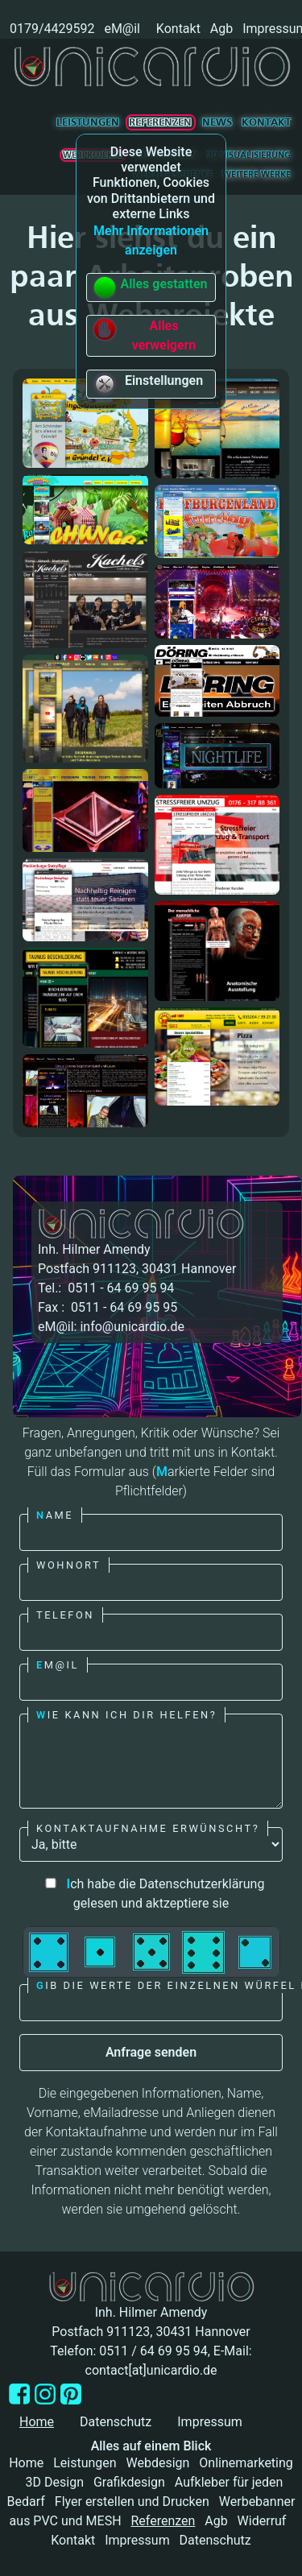 The image size is (302, 2576). What do you see at coordinates (151, 1893) in the screenshot?
I see `ch habe die Datenschutzerklärung gelesen und aktzeptiere sie` at bounding box center [151, 1893].